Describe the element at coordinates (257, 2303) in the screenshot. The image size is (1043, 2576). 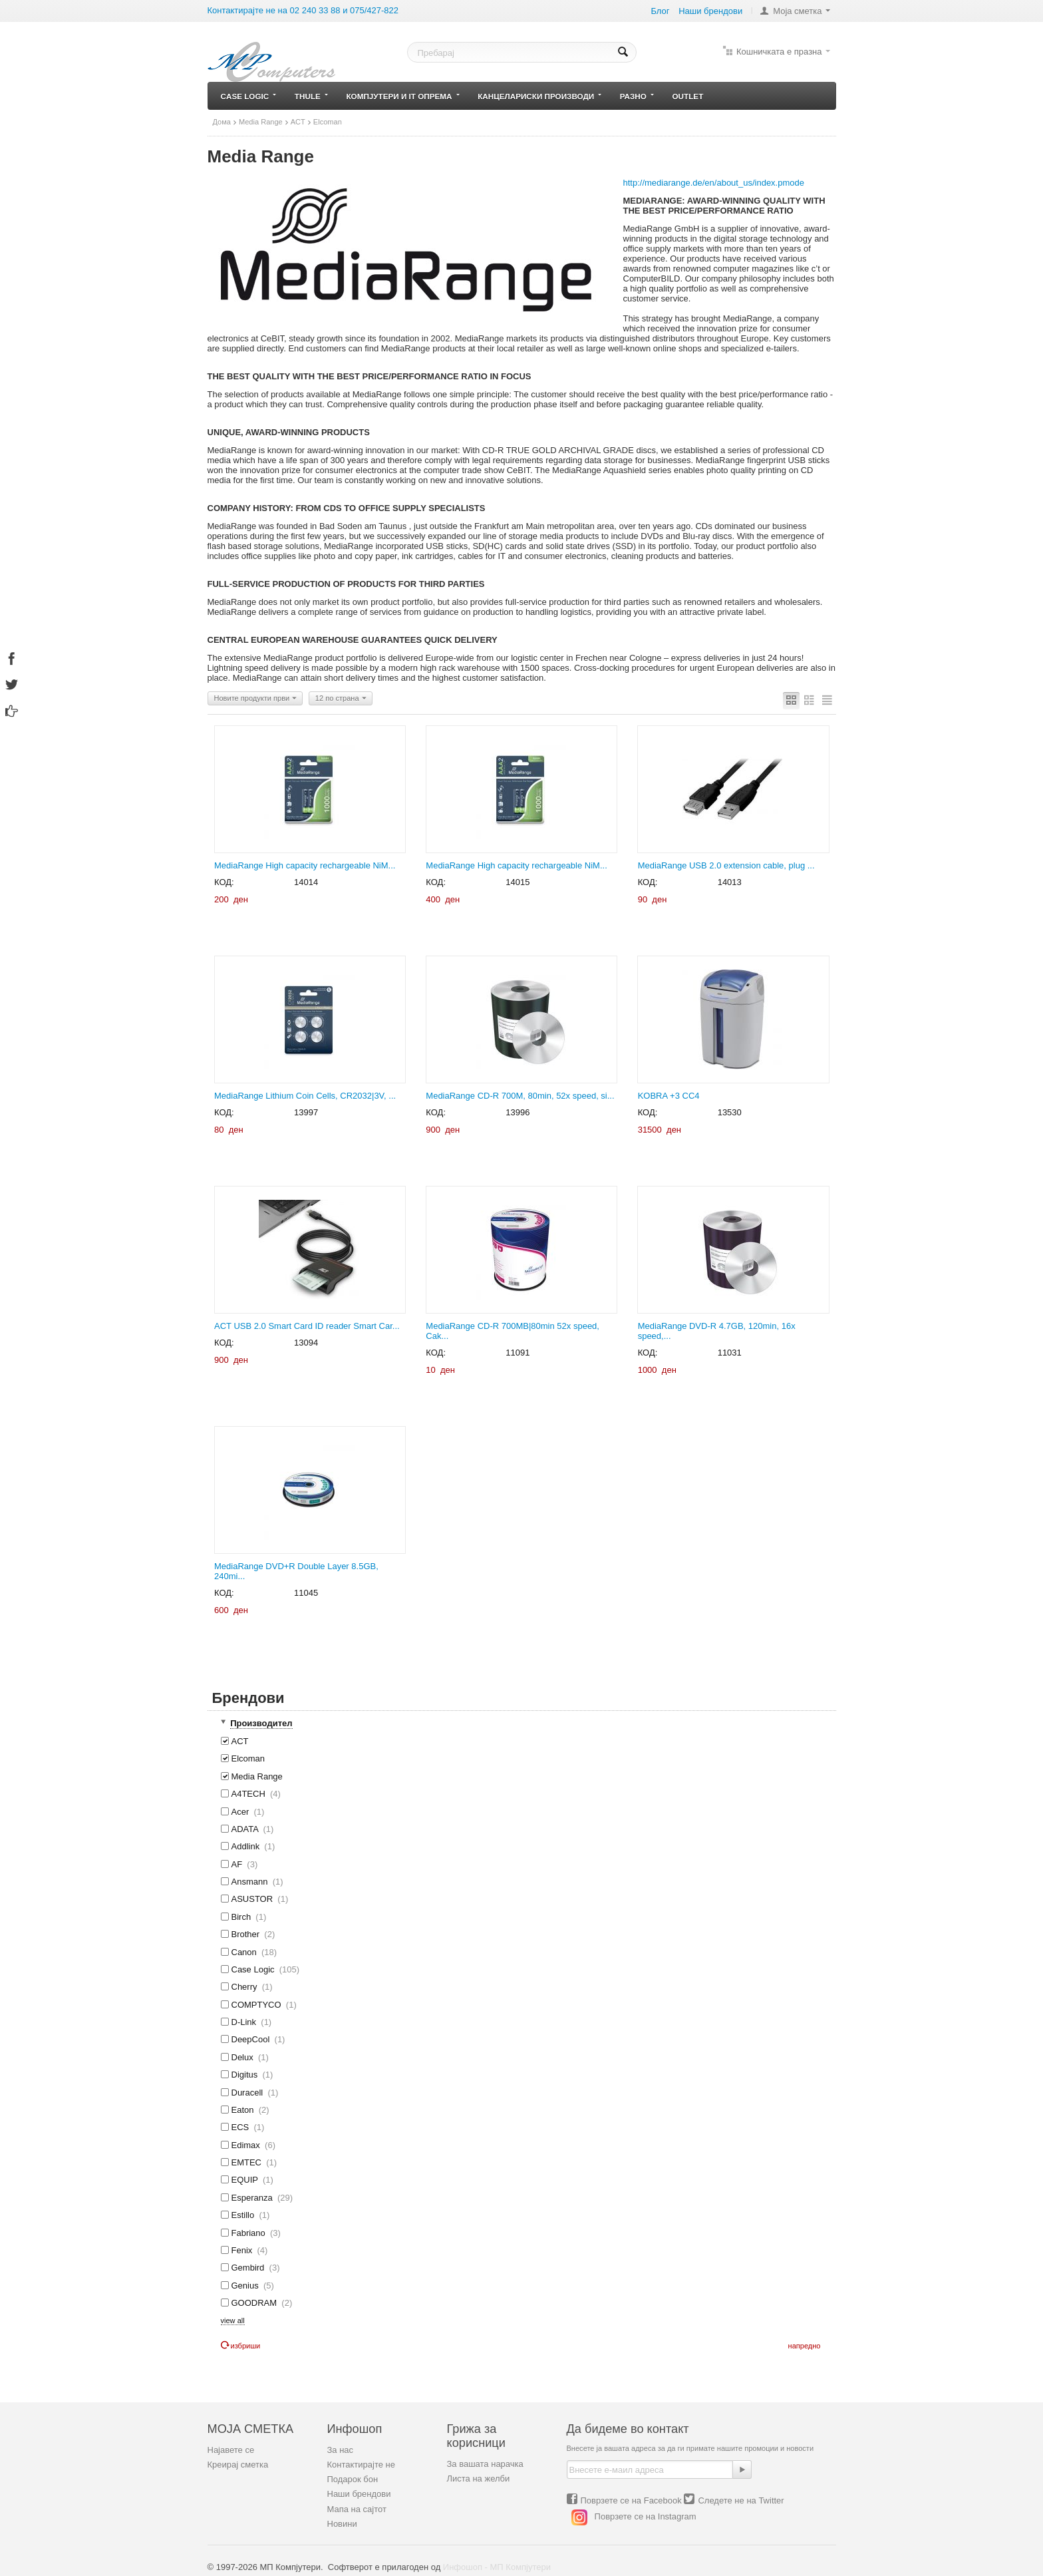
I see `GOODRAM` at that location.